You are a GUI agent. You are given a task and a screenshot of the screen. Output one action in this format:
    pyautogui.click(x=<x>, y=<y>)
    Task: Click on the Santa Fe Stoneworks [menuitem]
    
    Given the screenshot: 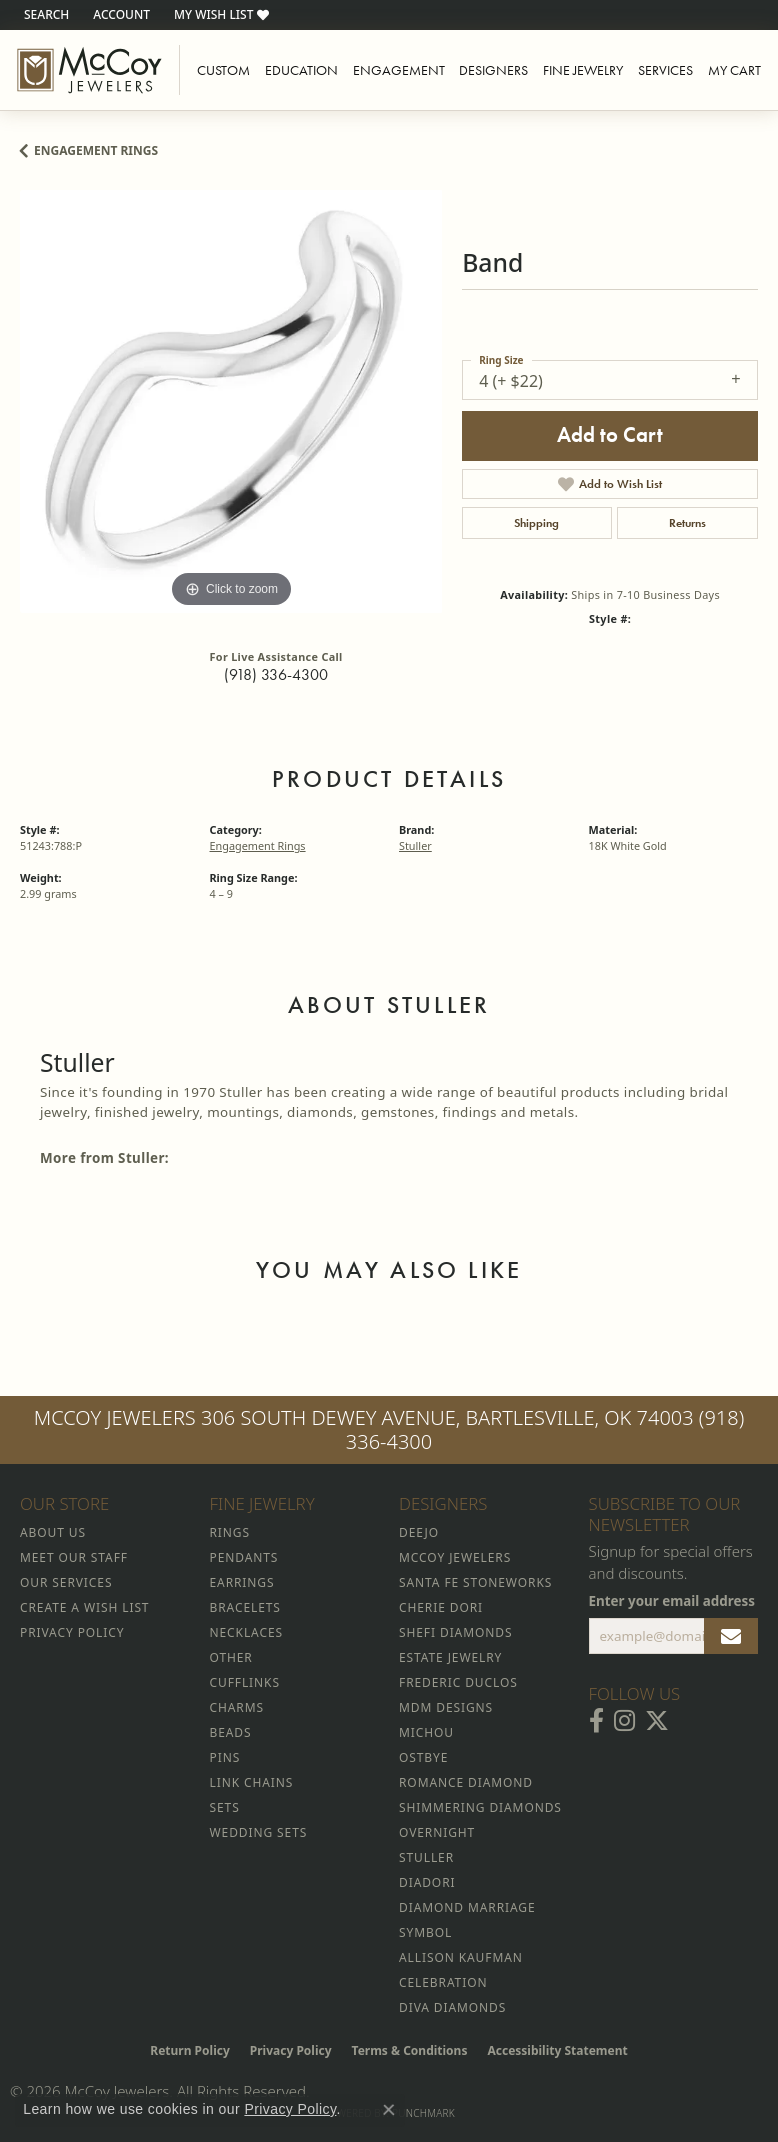 What is the action you would take?
    pyautogui.click(x=475, y=1582)
    